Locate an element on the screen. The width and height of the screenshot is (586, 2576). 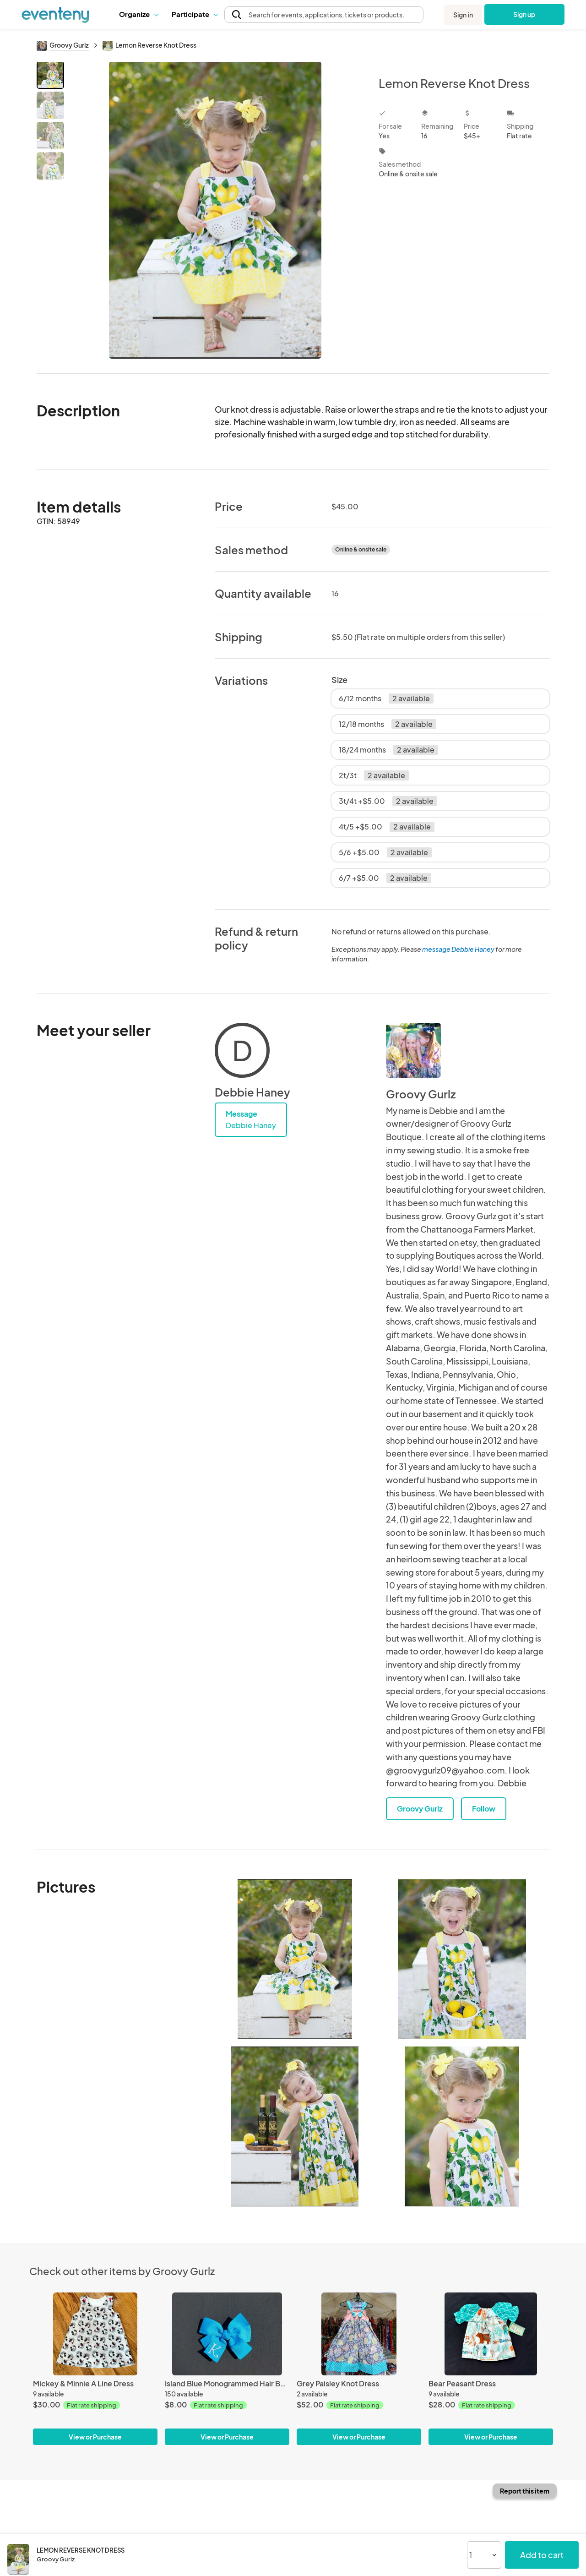
message Debbie Haney is located at coordinates (458, 949).